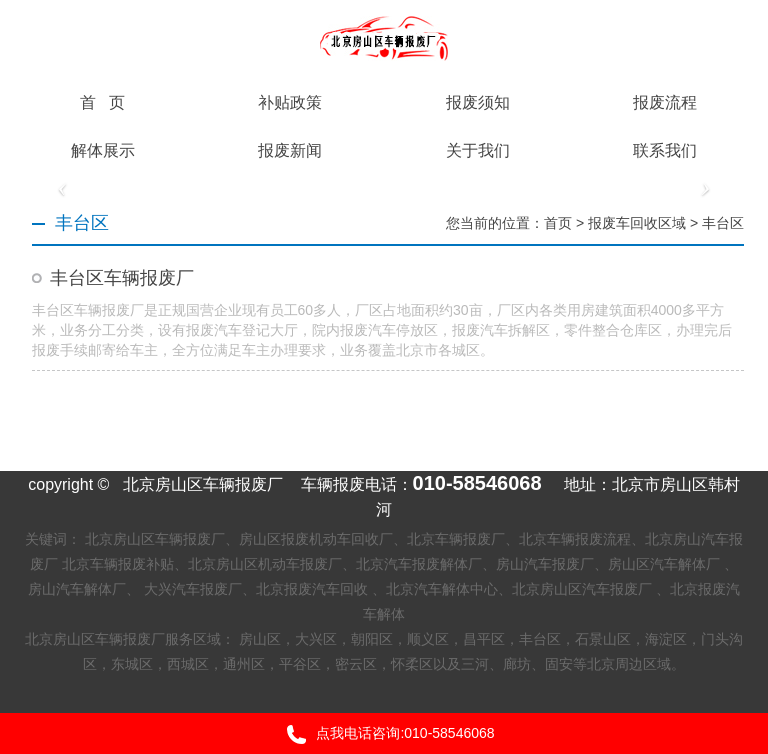 The height and width of the screenshot is (754, 768). I want to click on 报废车回收区域, so click(637, 223).